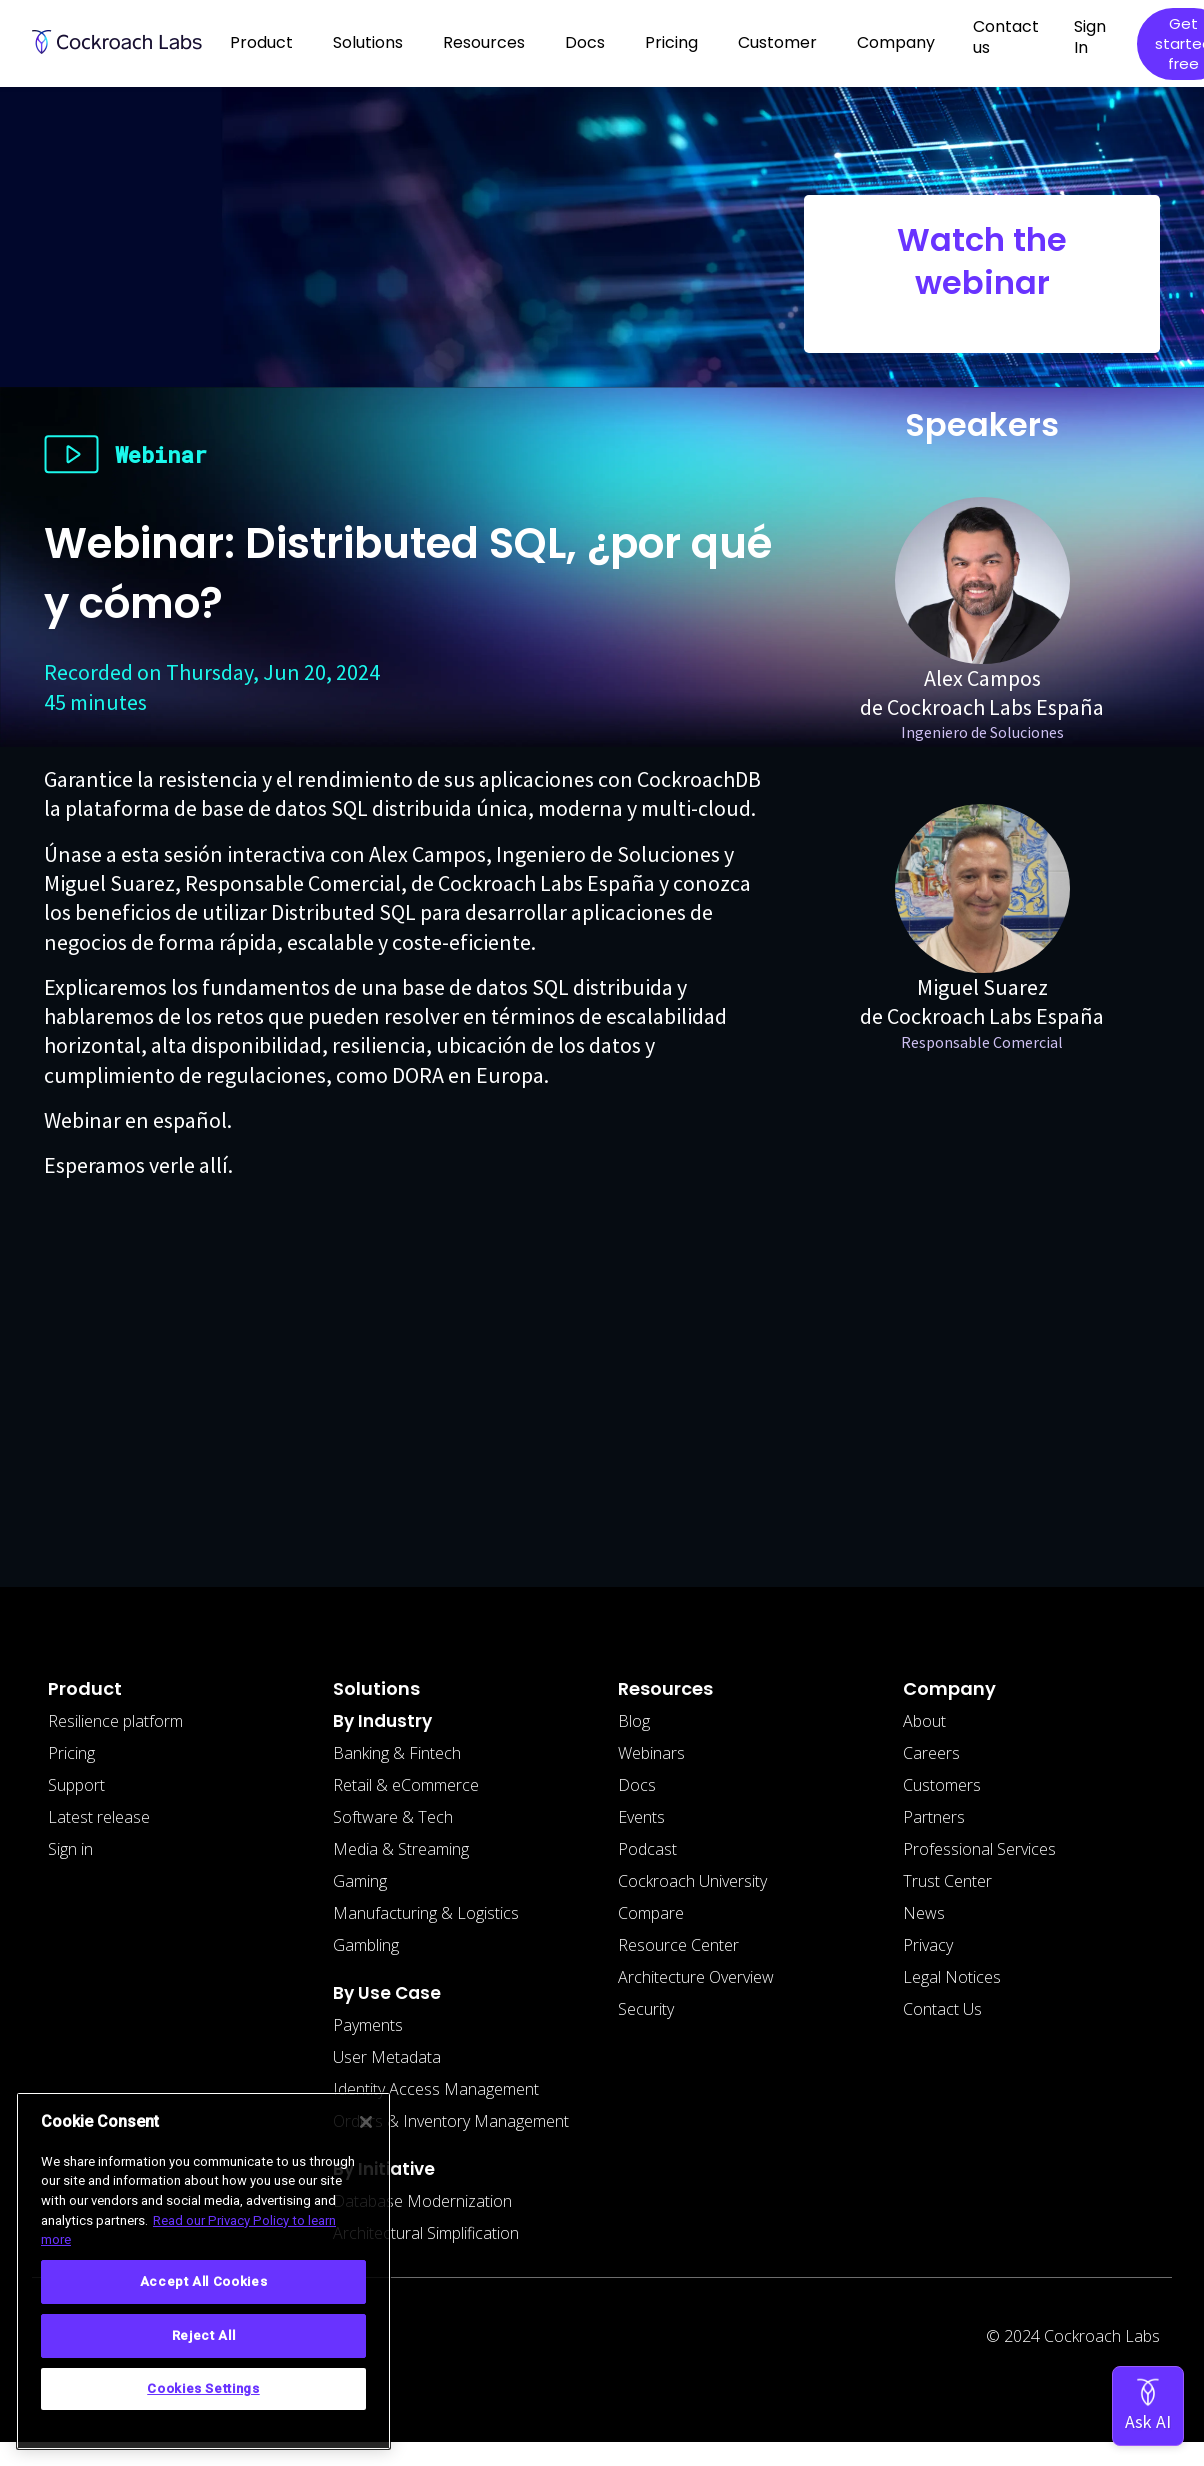 Image resolution: width=1204 pixels, height=2466 pixels. What do you see at coordinates (203, 2388) in the screenshot?
I see `Cookies Settings` at bounding box center [203, 2388].